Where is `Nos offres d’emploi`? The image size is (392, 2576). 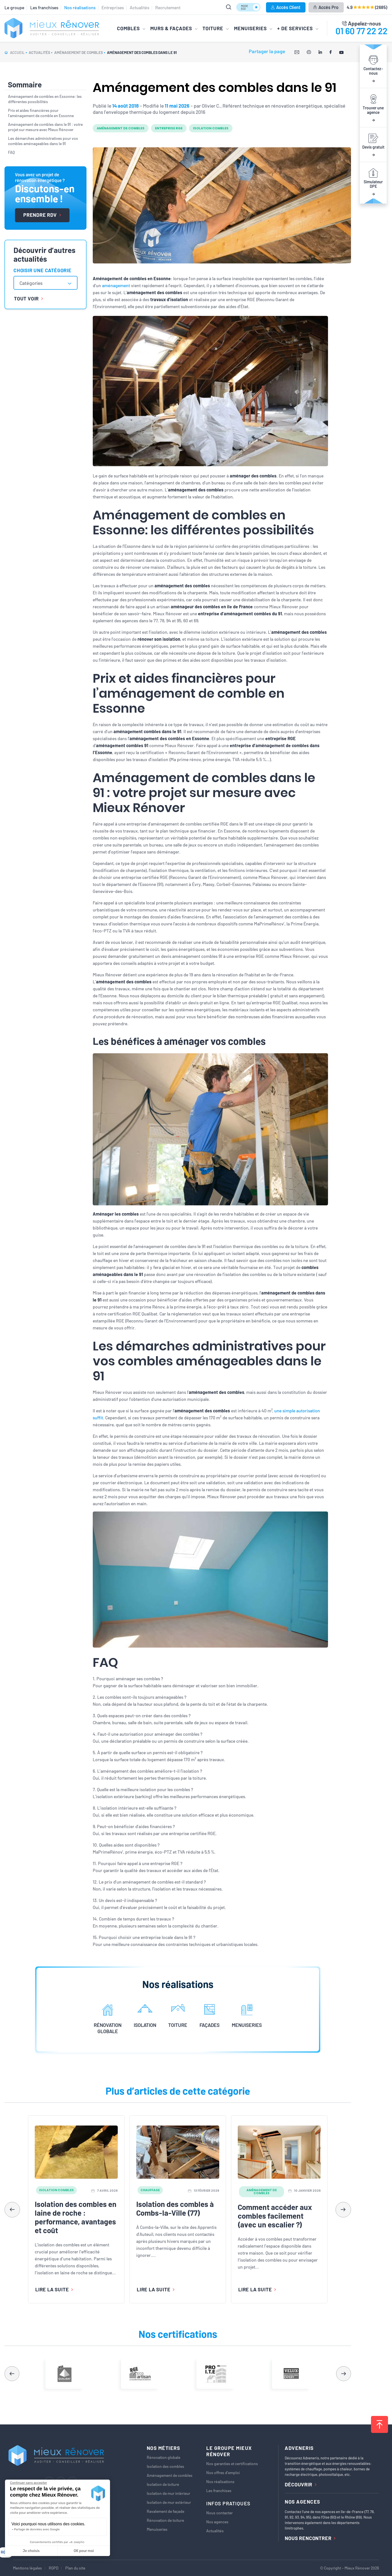
Nos offres d’emploi is located at coordinates (223, 2472).